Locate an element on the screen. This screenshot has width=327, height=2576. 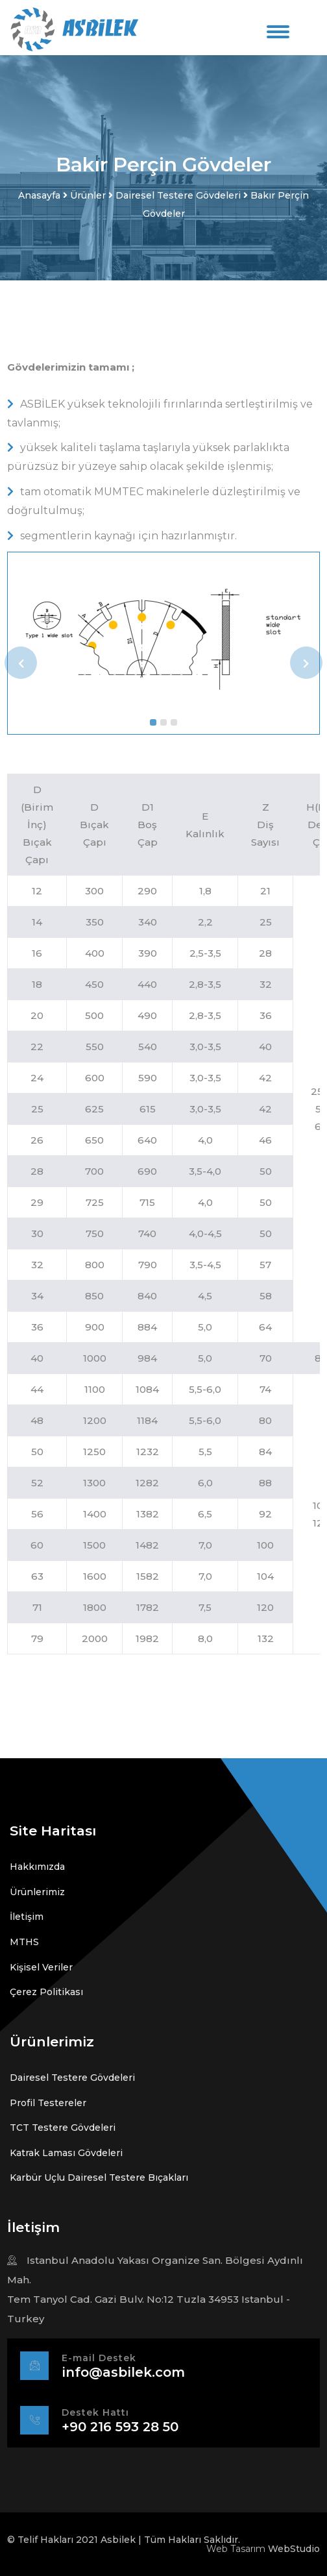
İletişim is located at coordinates (26, 1916).